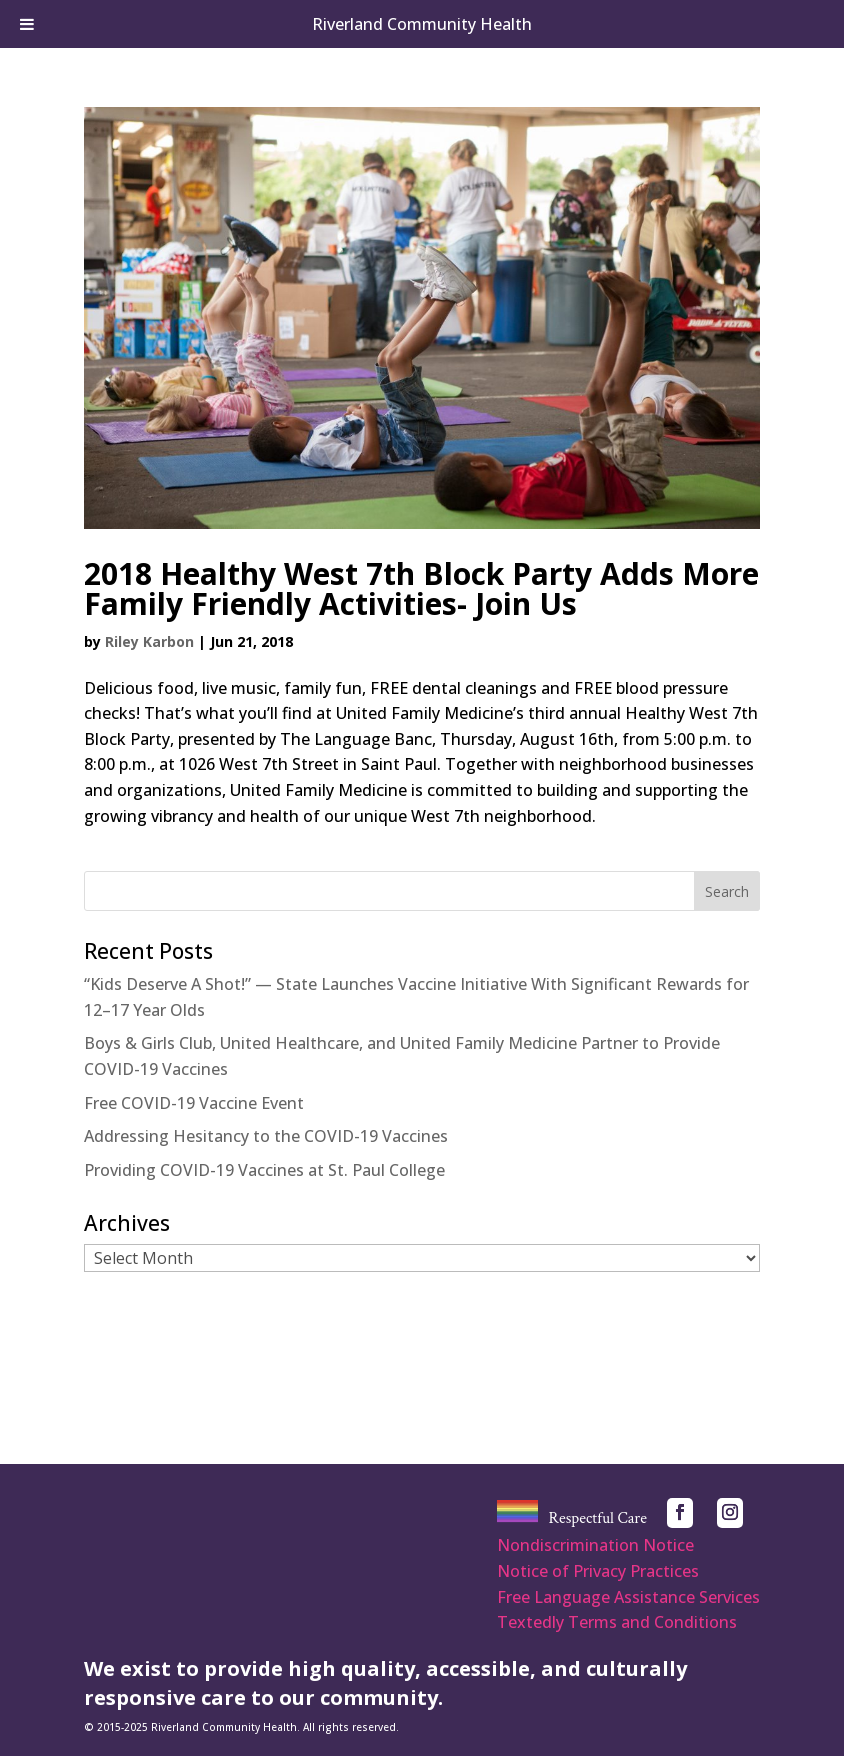 The width and height of the screenshot is (844, 1756). What do you see at coordinates (264, 1170) in the screenshot?
I see `Providing COVID-19 Vaccines at St. Paul College` at bounding box center [264, 1170].